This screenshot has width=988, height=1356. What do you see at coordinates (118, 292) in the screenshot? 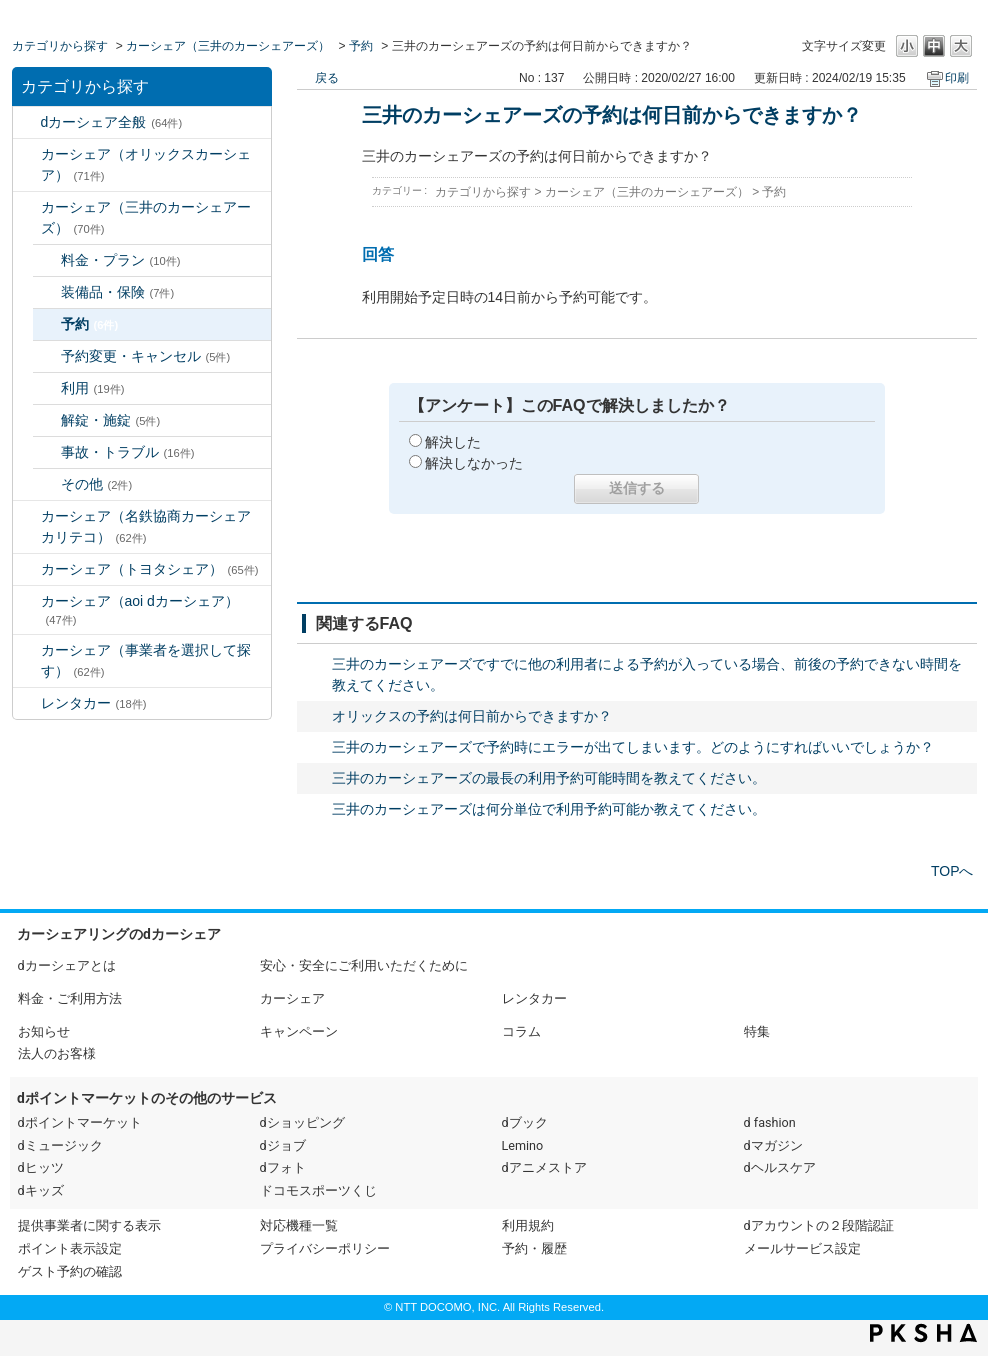
I see `装備品・保険` at bounding box center [118, 292].